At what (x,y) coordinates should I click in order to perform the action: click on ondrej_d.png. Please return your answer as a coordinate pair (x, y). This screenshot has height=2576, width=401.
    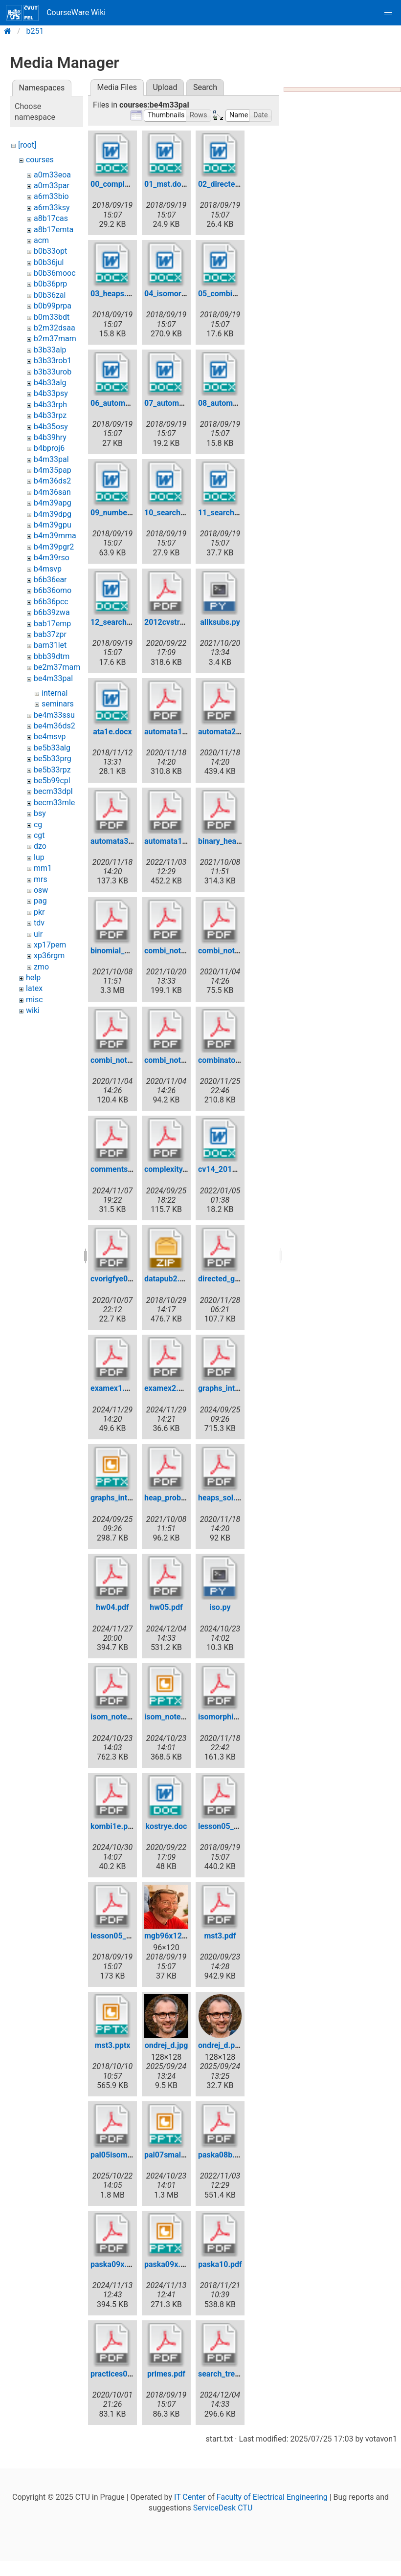
    Looking at the image, I should click on (221, 2045).